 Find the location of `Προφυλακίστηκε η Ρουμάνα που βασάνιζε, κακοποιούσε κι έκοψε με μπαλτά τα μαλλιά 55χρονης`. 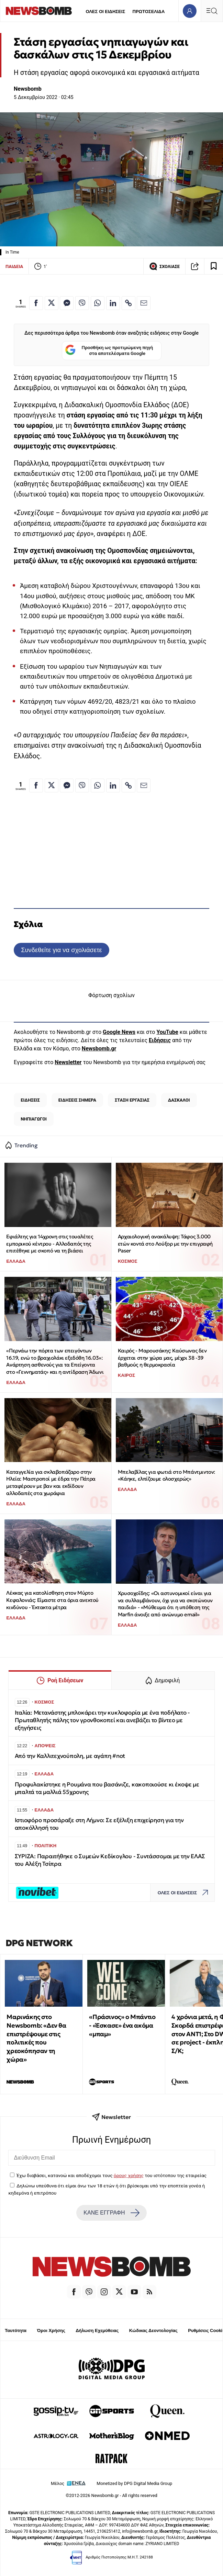

Προφυλακίστηκε η Ρουμάνα που βασάνιζε, κακοποιούσε κι έκοψε με μπαλτά τα μαλλιά 55χρονης is located at coordinates (107, 1788).